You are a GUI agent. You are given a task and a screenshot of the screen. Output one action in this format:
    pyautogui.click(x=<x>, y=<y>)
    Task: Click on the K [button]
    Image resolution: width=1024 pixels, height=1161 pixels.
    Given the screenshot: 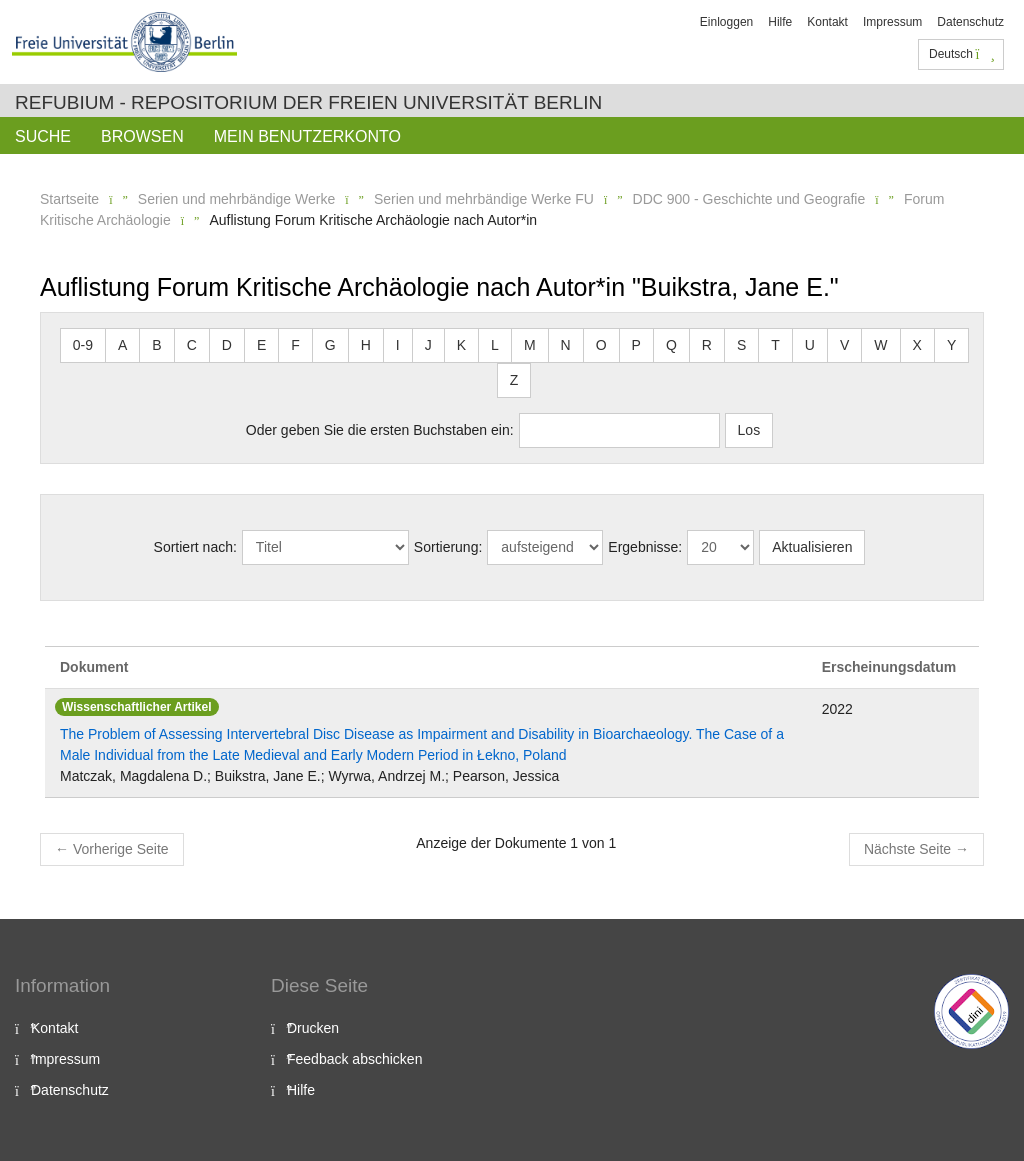 What is the action you would take?
    pyautogui.click(x=461, y=345)
    